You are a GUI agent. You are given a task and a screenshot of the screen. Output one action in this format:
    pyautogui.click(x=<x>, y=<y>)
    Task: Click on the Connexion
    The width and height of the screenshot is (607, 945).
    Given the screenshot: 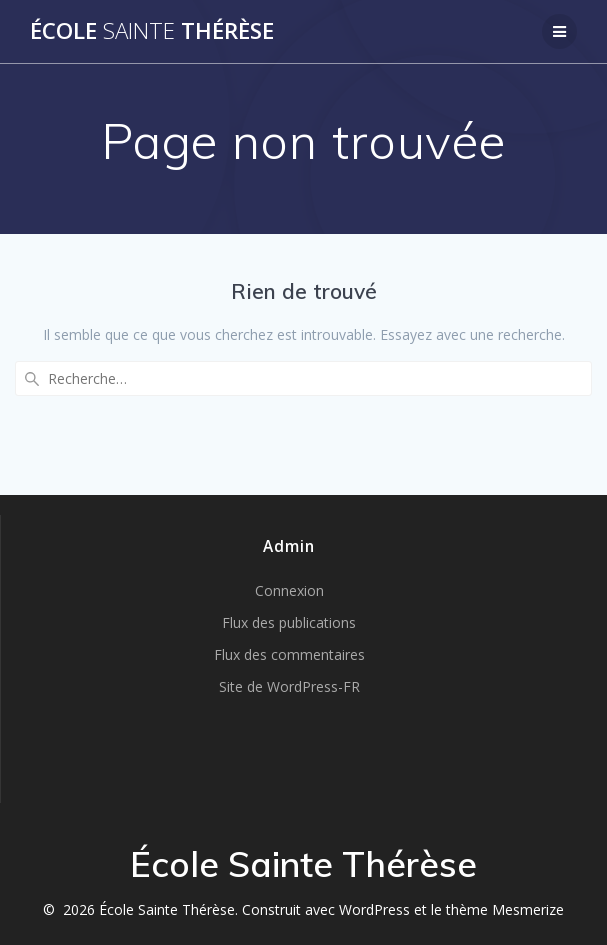 What is the action you would take?
    pyautogui.click(x=289, y=590)
    